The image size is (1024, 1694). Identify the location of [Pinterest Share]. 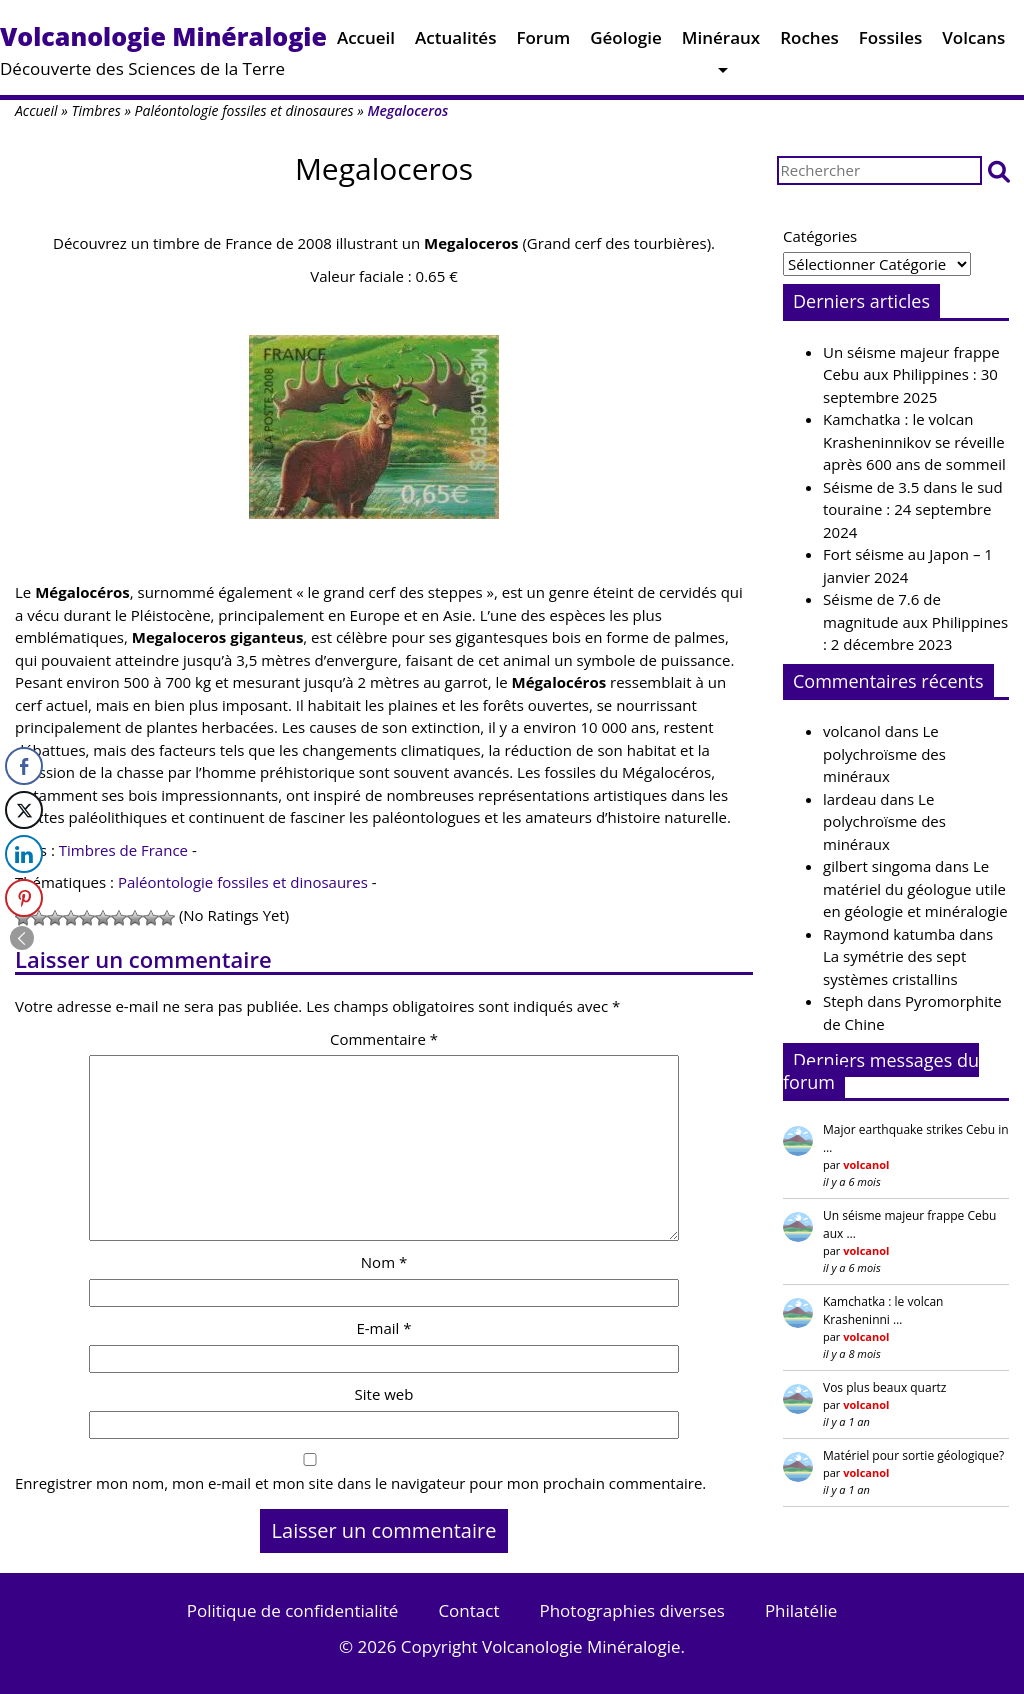
(24, 898).